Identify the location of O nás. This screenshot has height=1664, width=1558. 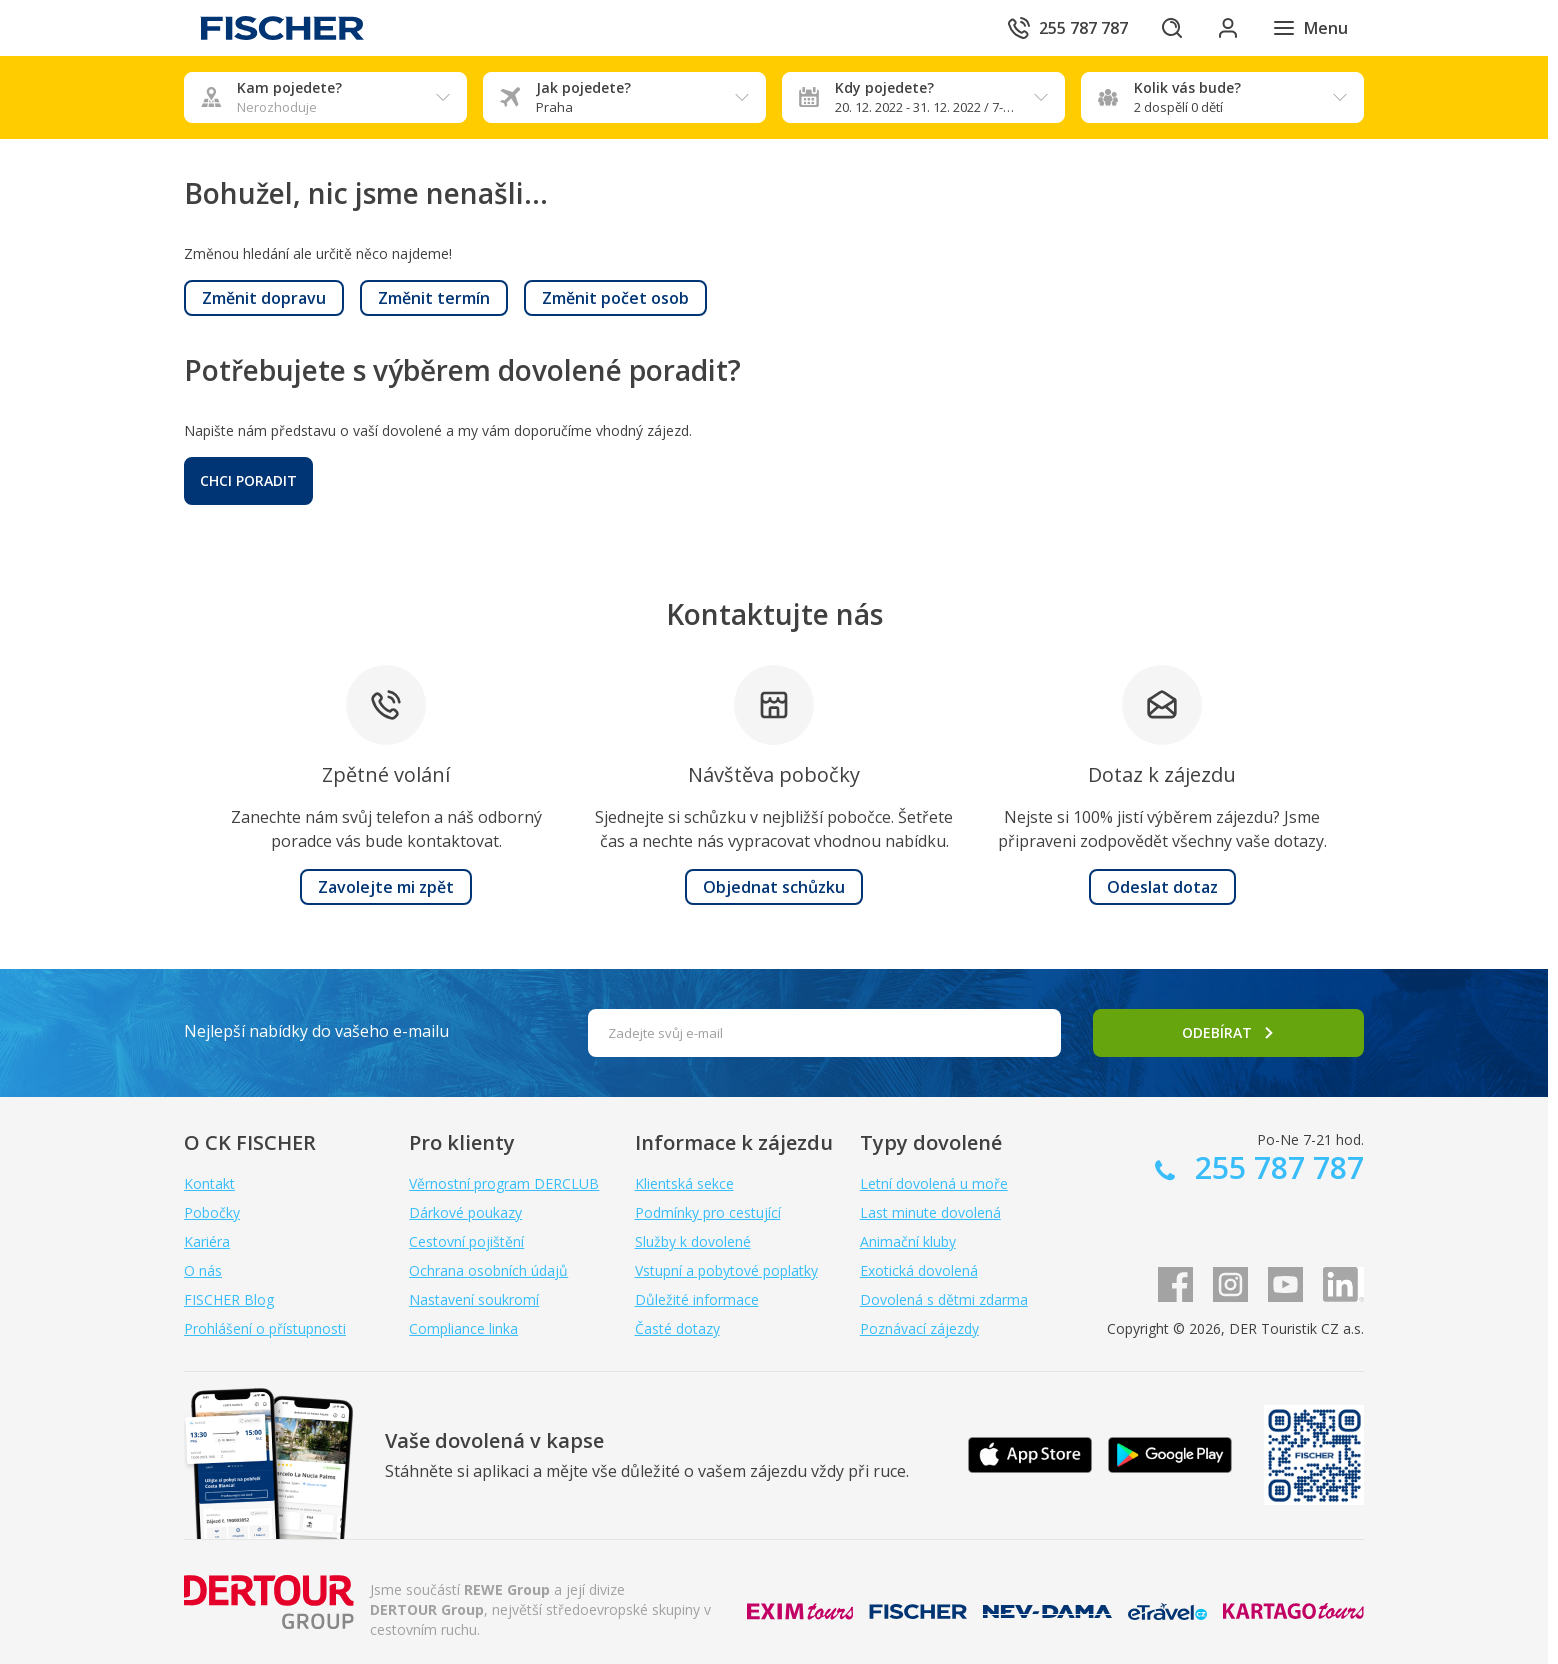
(203, 1270).